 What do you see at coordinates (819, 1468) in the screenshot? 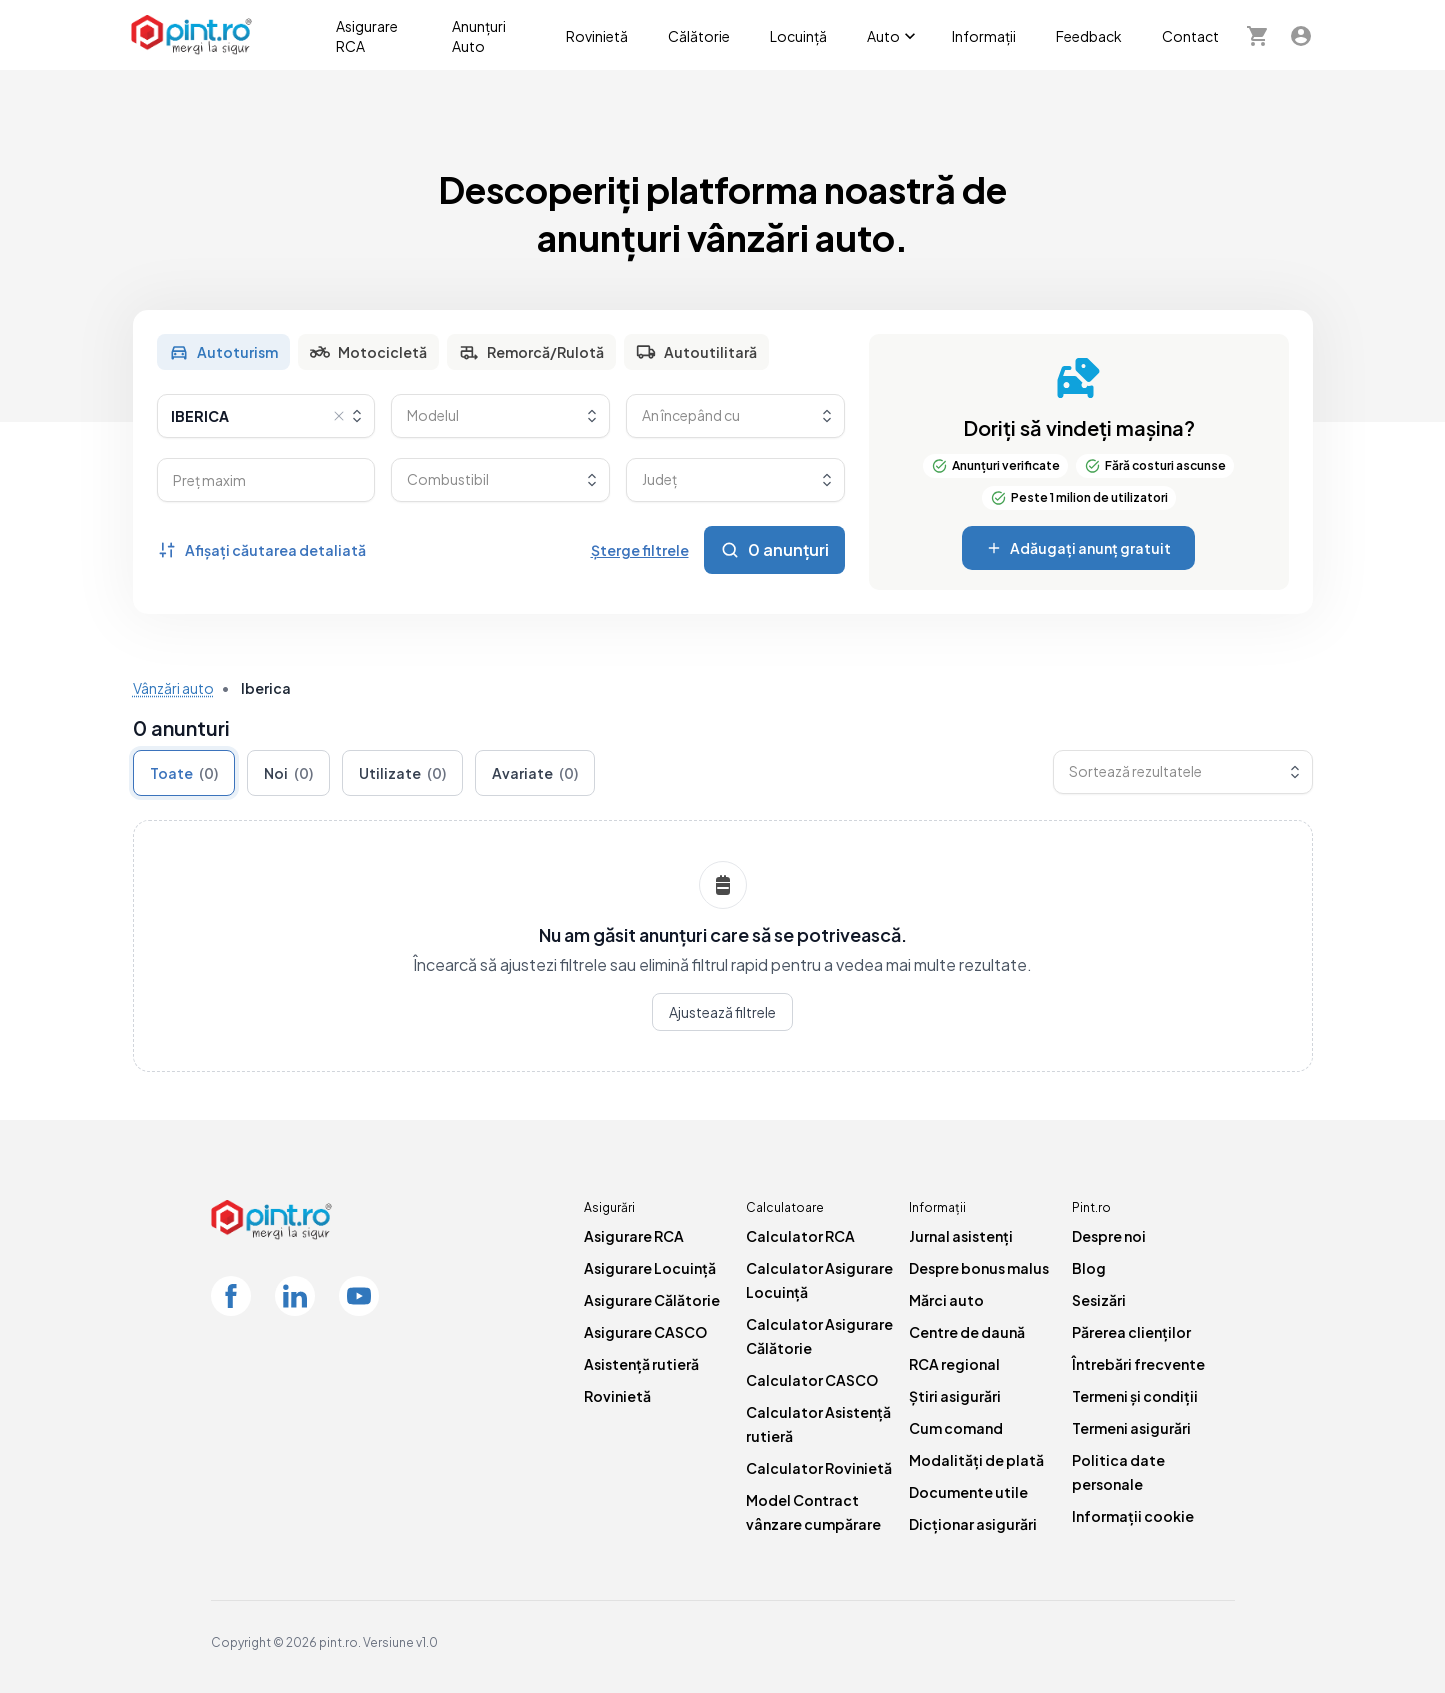
I see `Calculator Rovinietă` at bounding box center [819, 1468].